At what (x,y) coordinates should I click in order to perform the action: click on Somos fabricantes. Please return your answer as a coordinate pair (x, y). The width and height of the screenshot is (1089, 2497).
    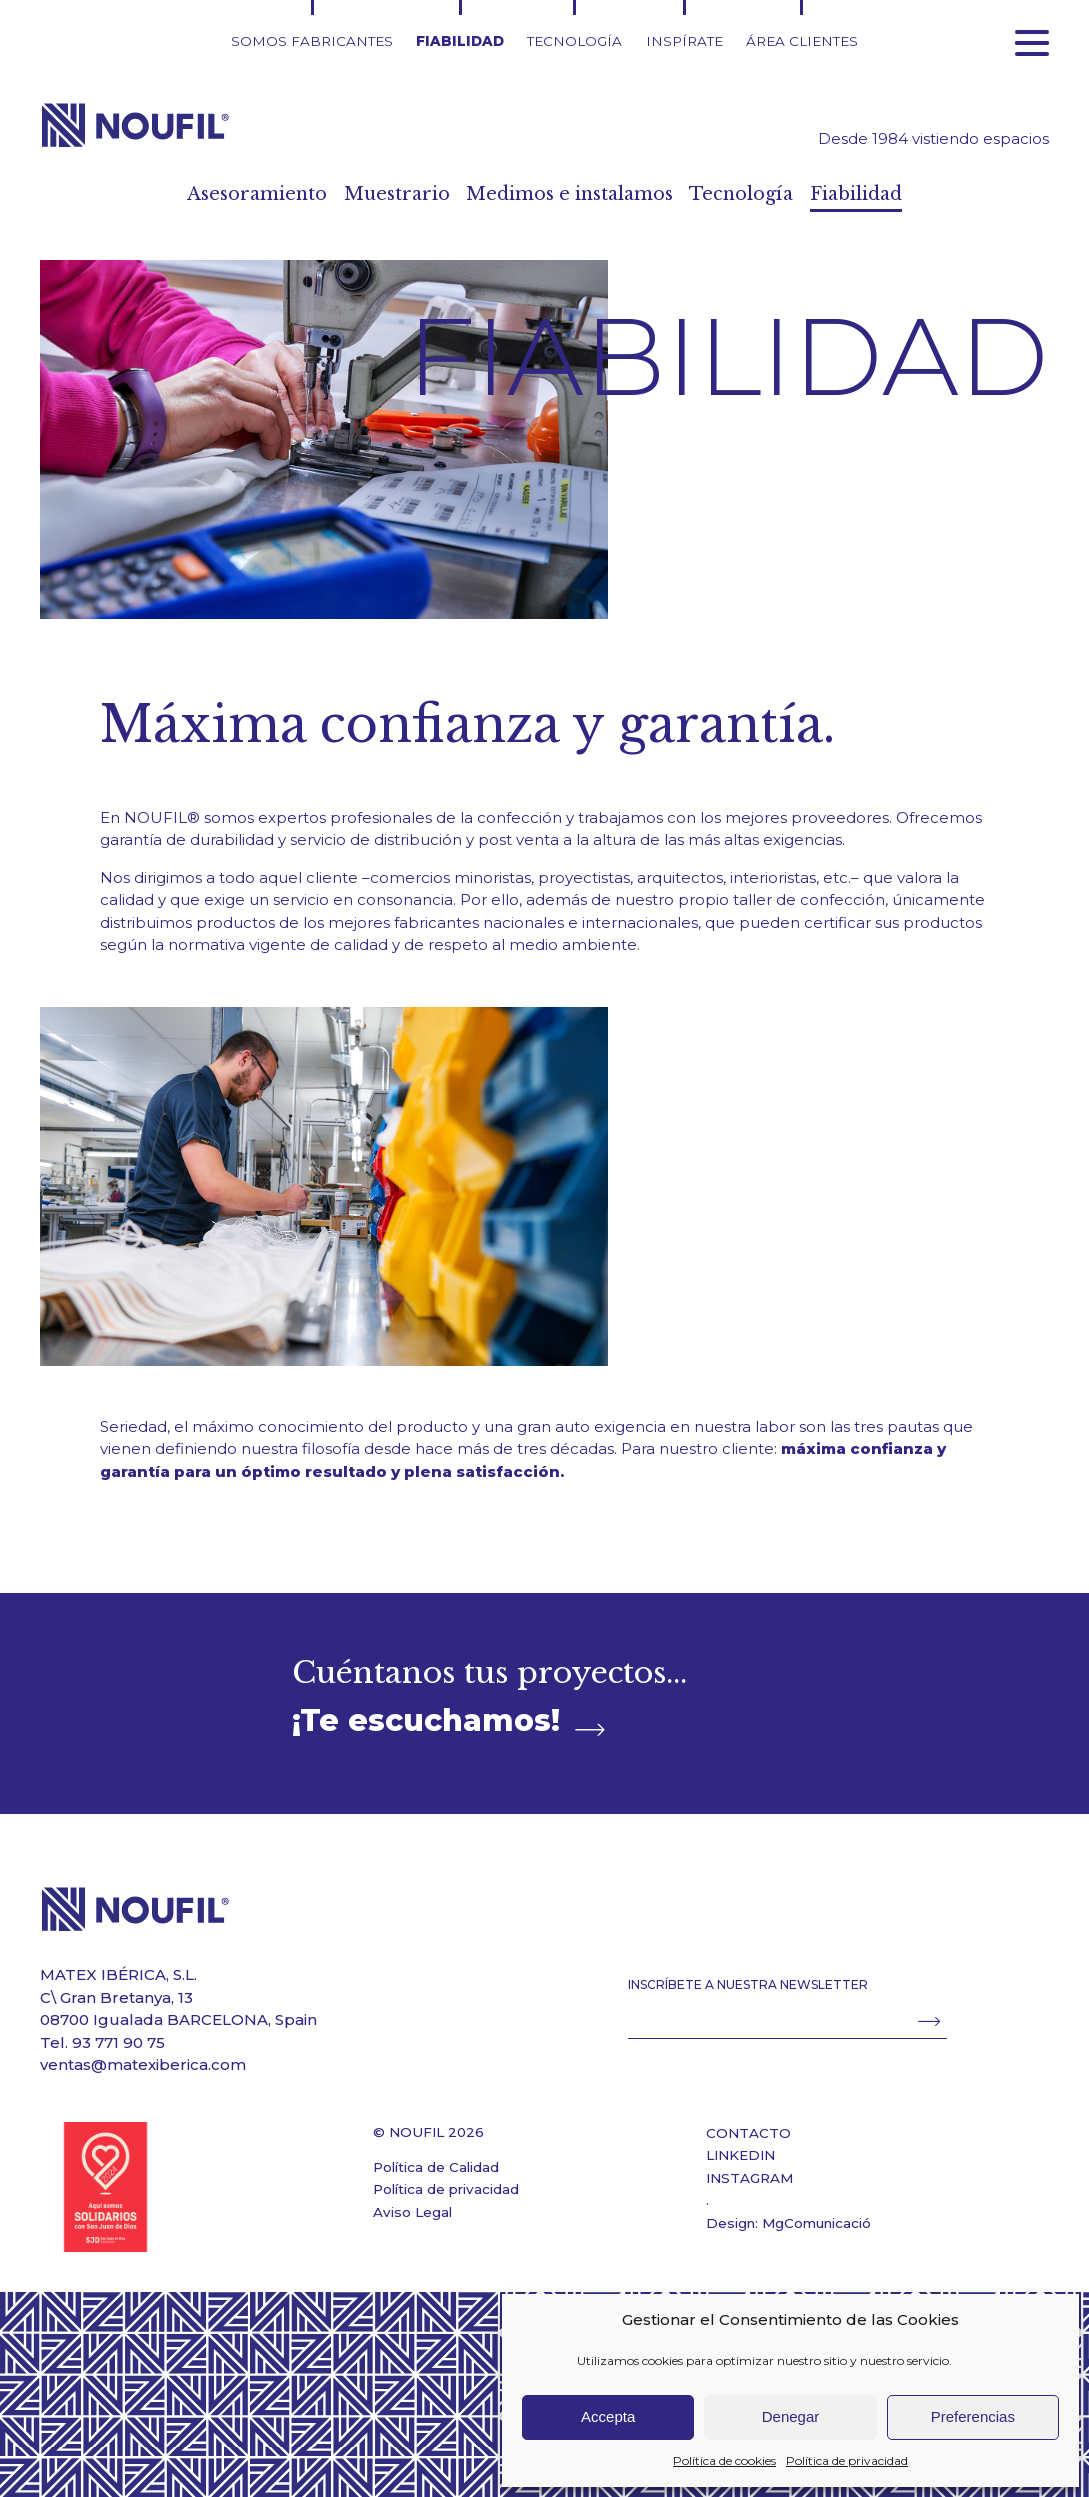
    Looking at the image, I should click on (312, 41).